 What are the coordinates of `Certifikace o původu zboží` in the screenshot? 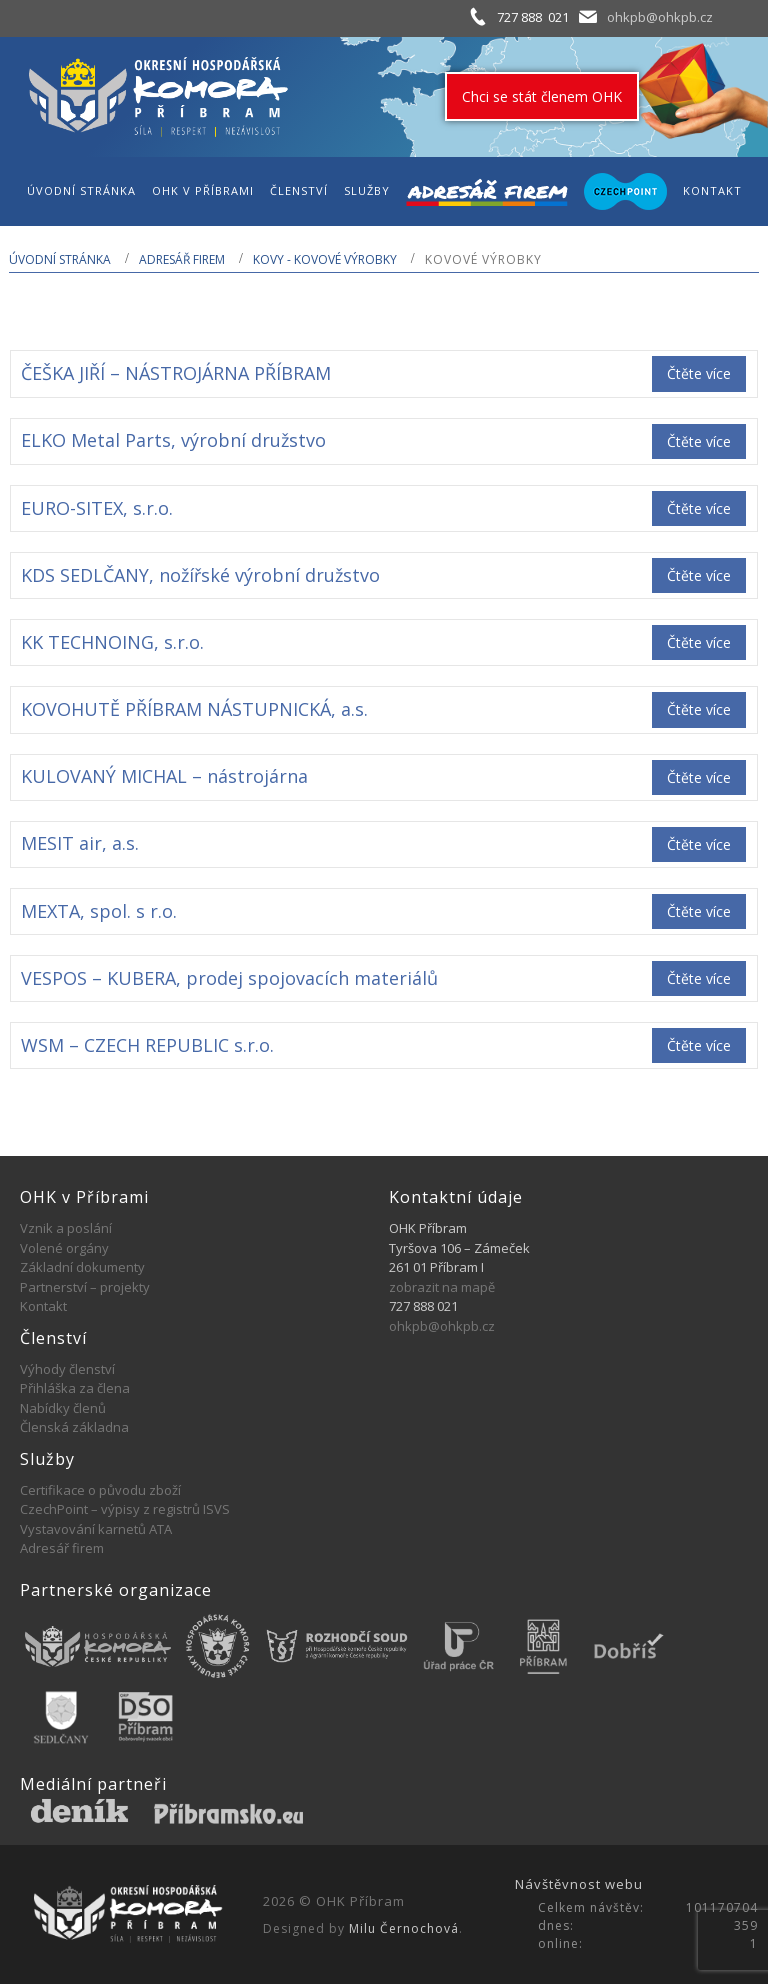 It's located at (100, 1490).